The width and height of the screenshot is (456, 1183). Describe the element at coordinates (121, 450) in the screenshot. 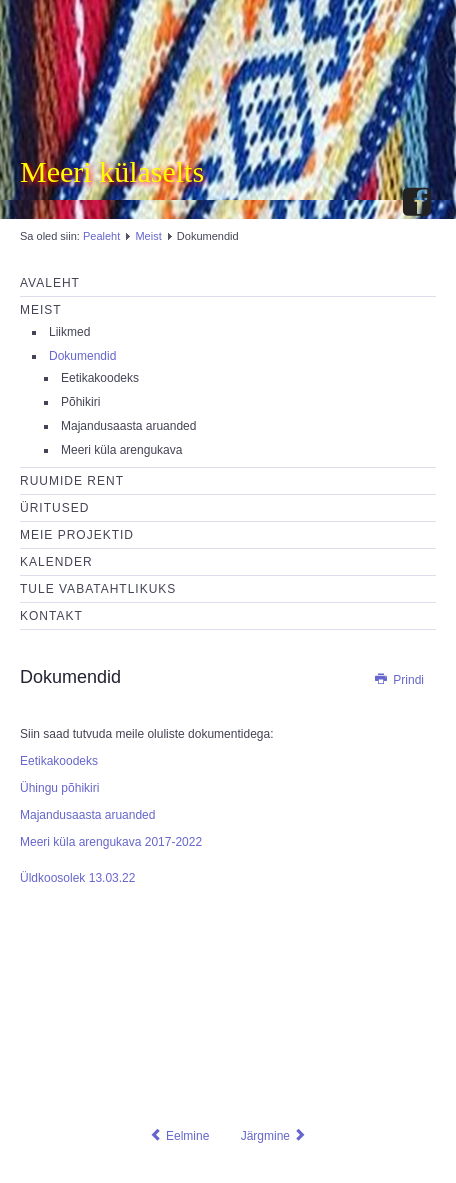

I see `Meeri küla arengukava` at that location.